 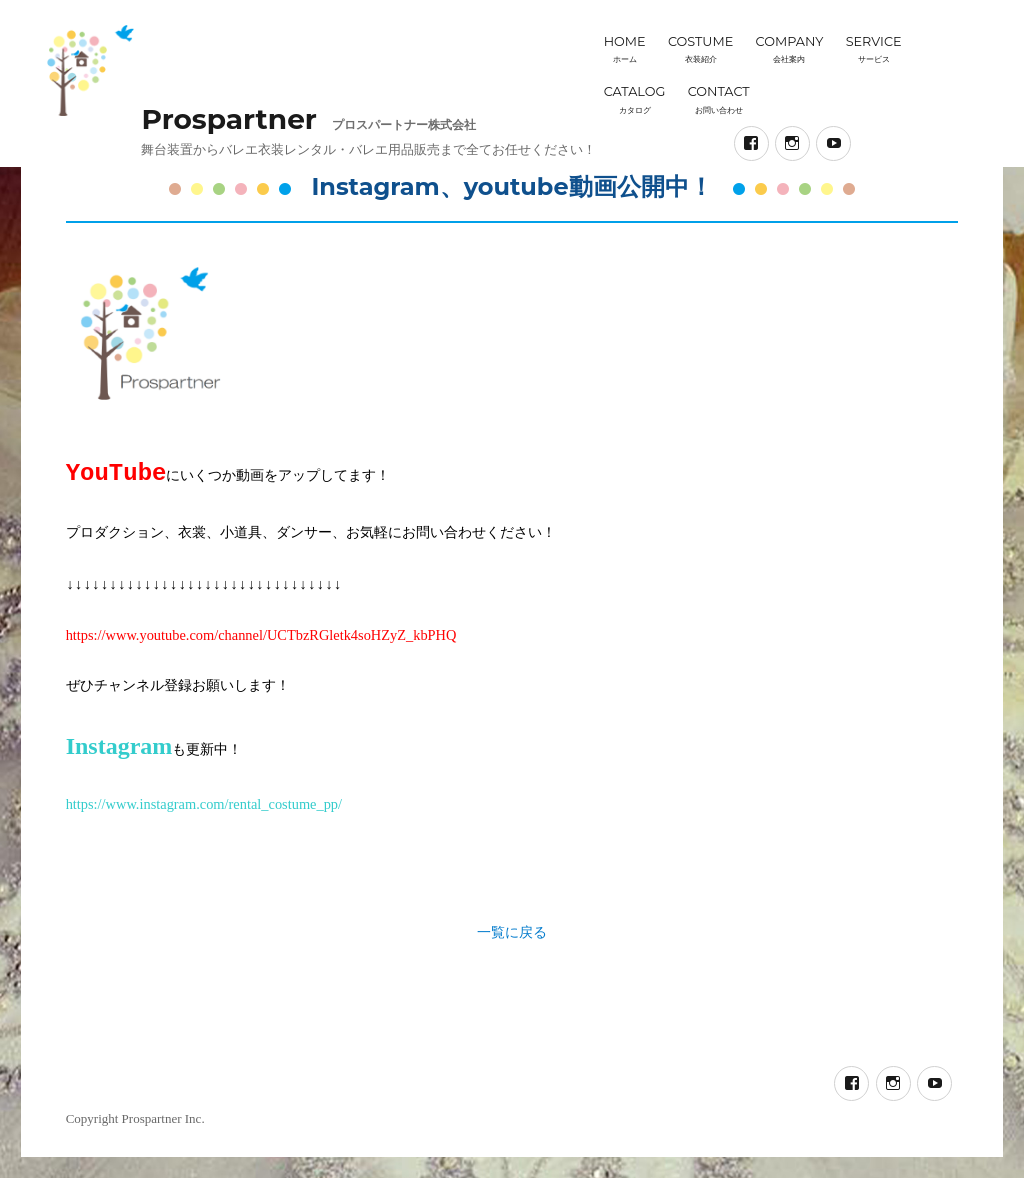 What do you see at coordinates (625, 49) in the screenshot?
I see `HOME` at bounding box center [625, 49].